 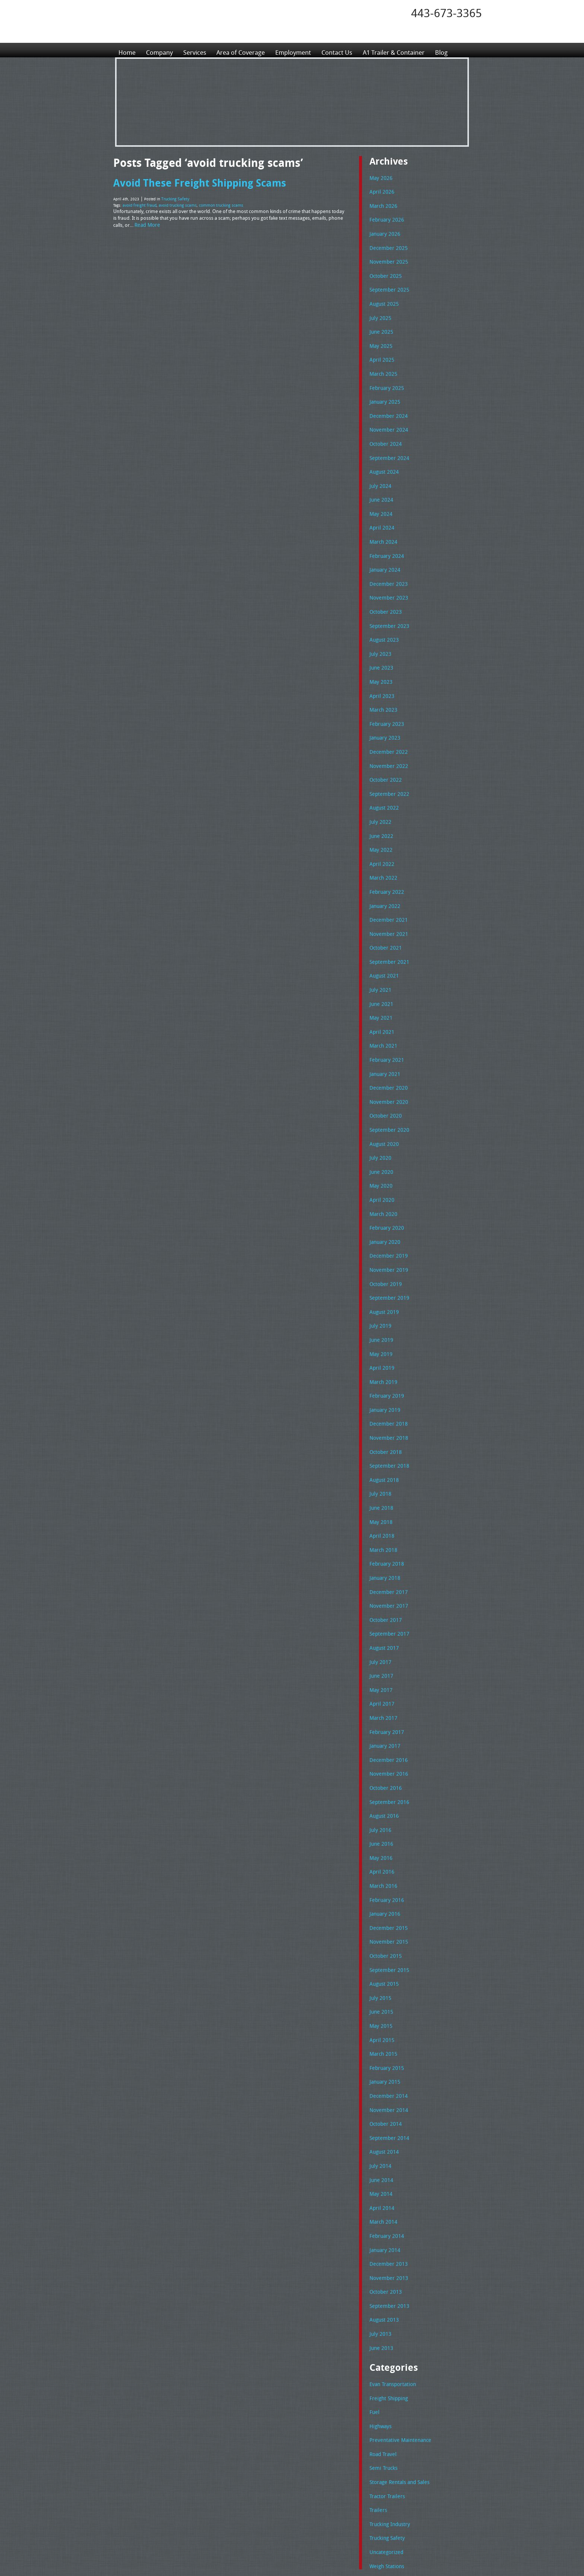 What do you see at coordinates (384, 535) in the screenshot?
I see `February 2024` at bounding box center [384, 535].